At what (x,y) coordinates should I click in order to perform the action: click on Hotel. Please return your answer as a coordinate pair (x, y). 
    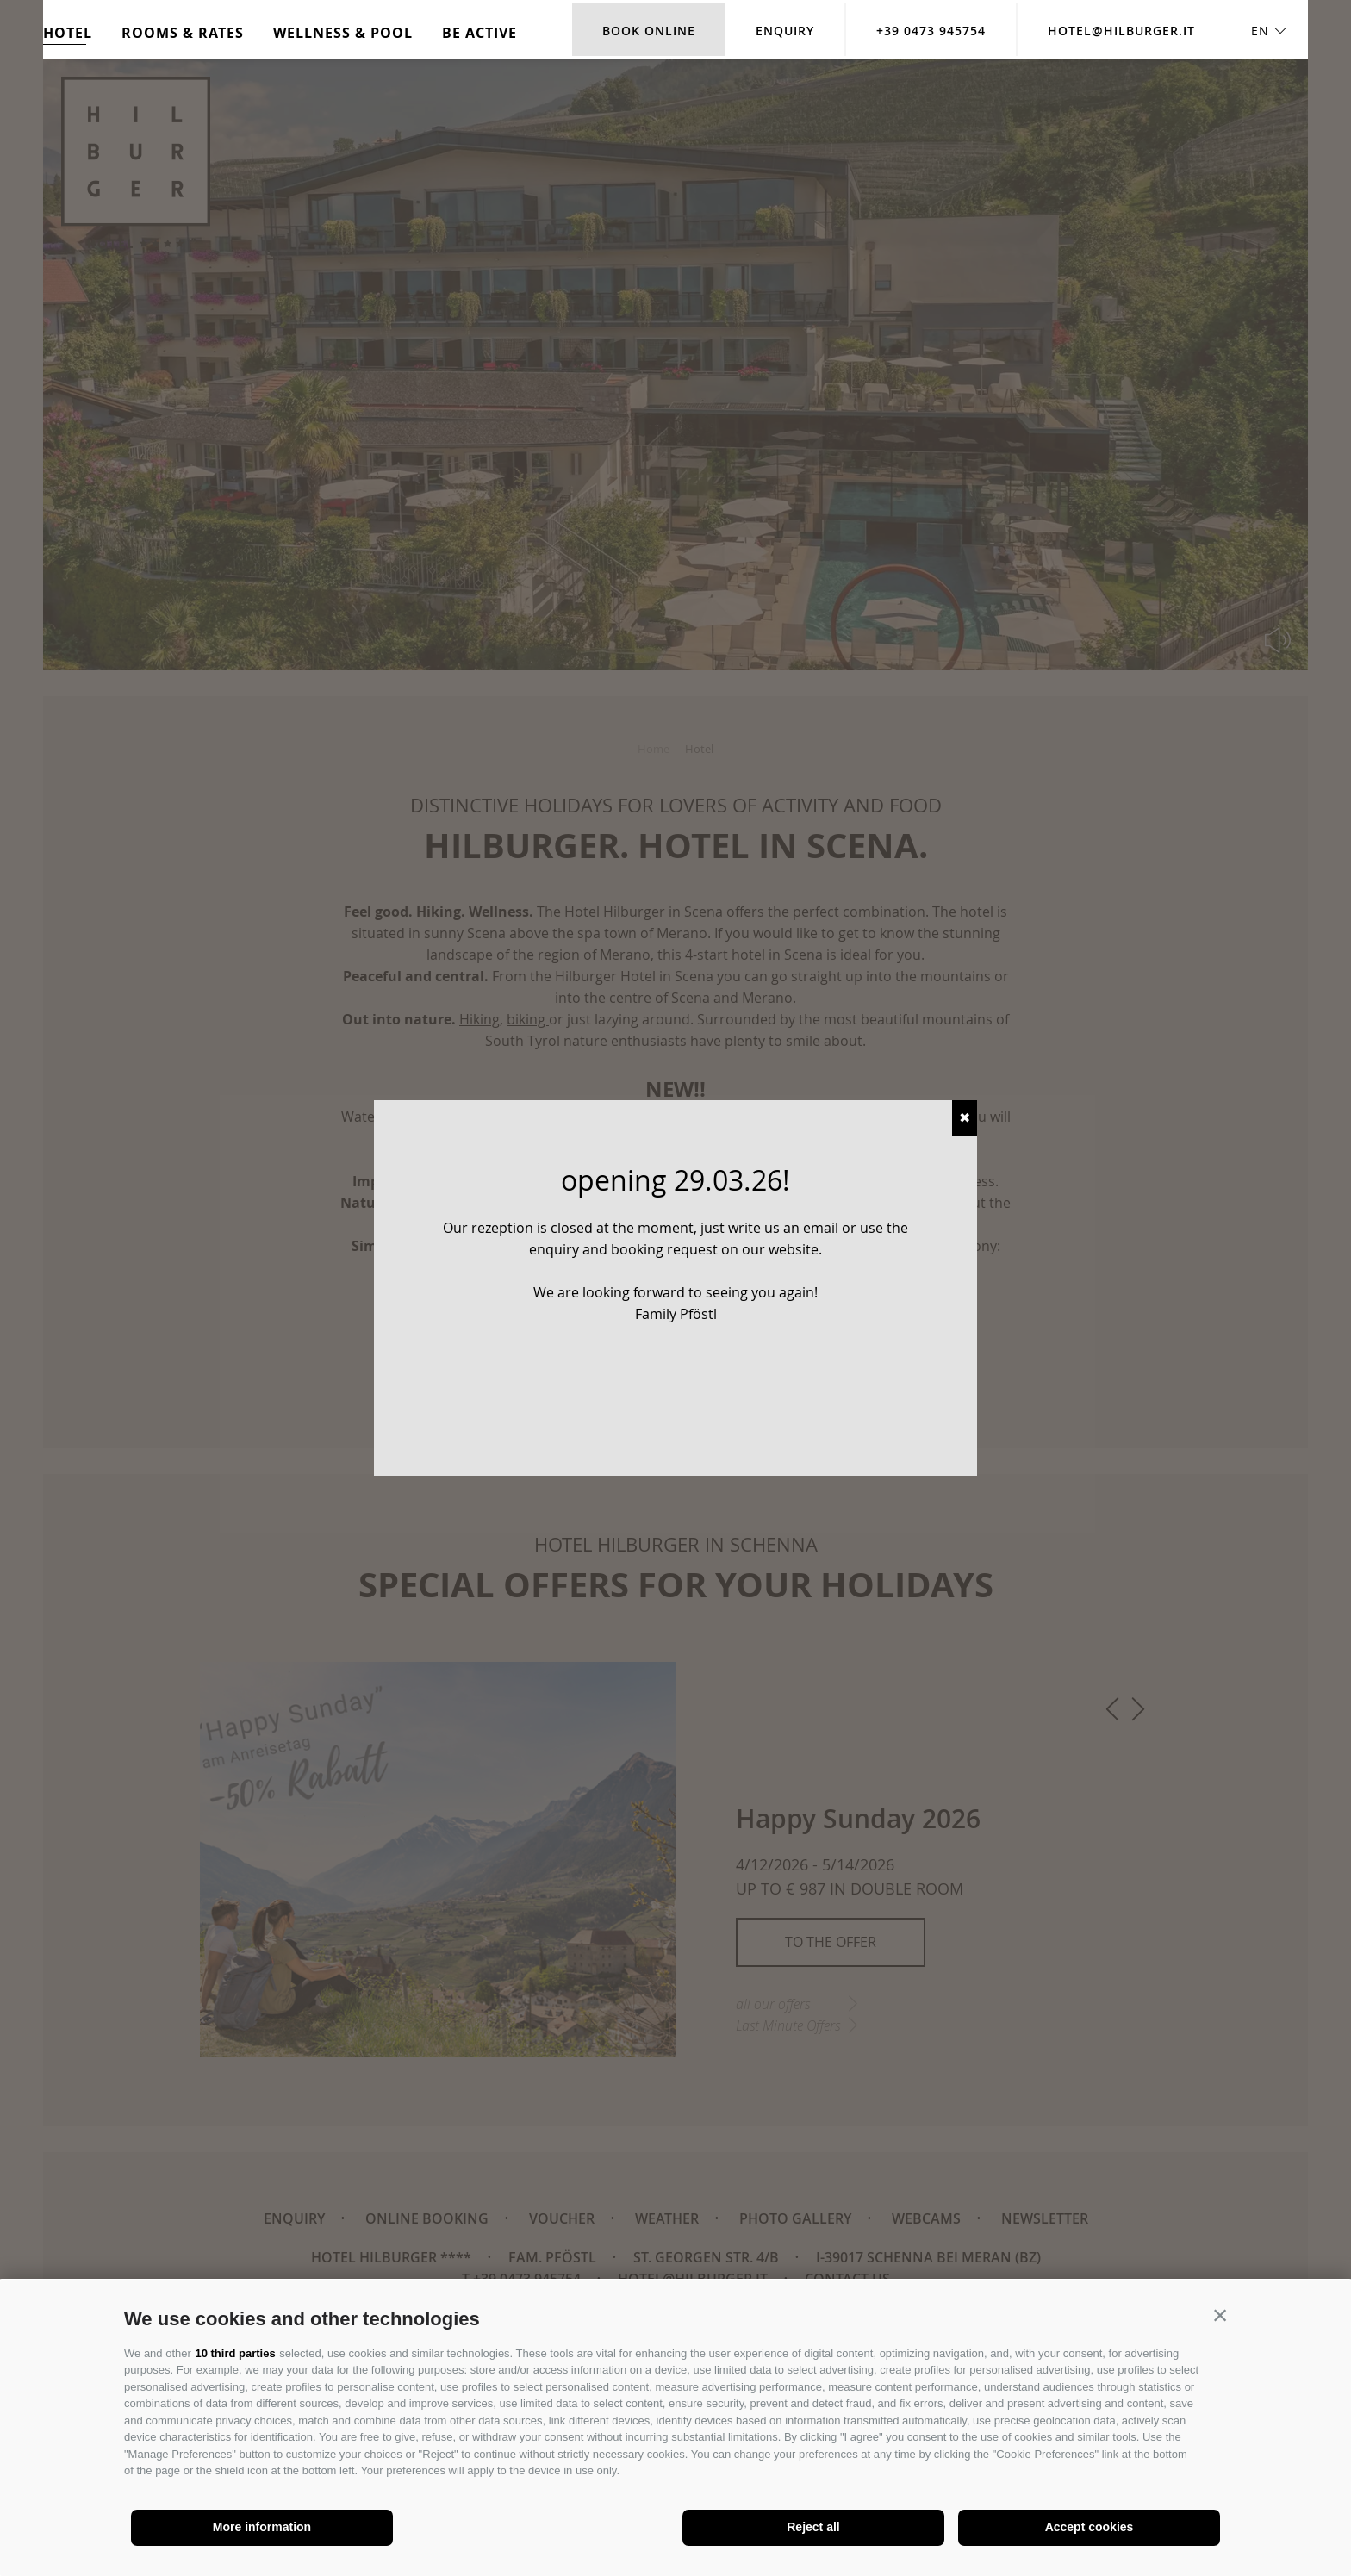
    Looking at the image, I should click on (67, 32).